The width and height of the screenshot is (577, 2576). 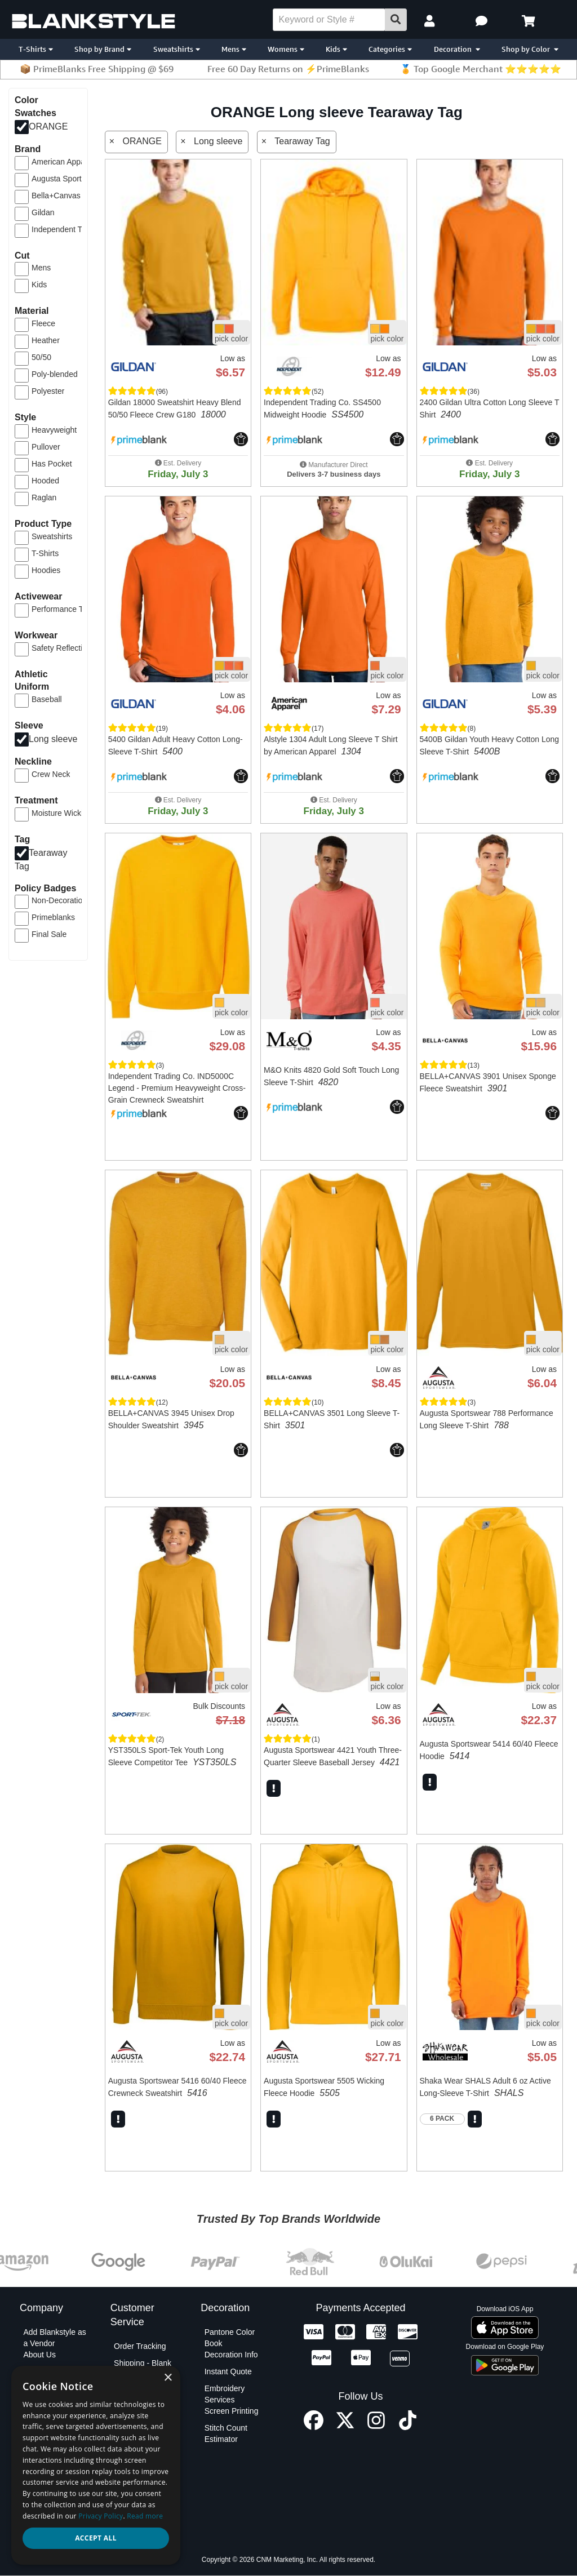 I want to click on Crew Neck, so click(x=51, y=774).